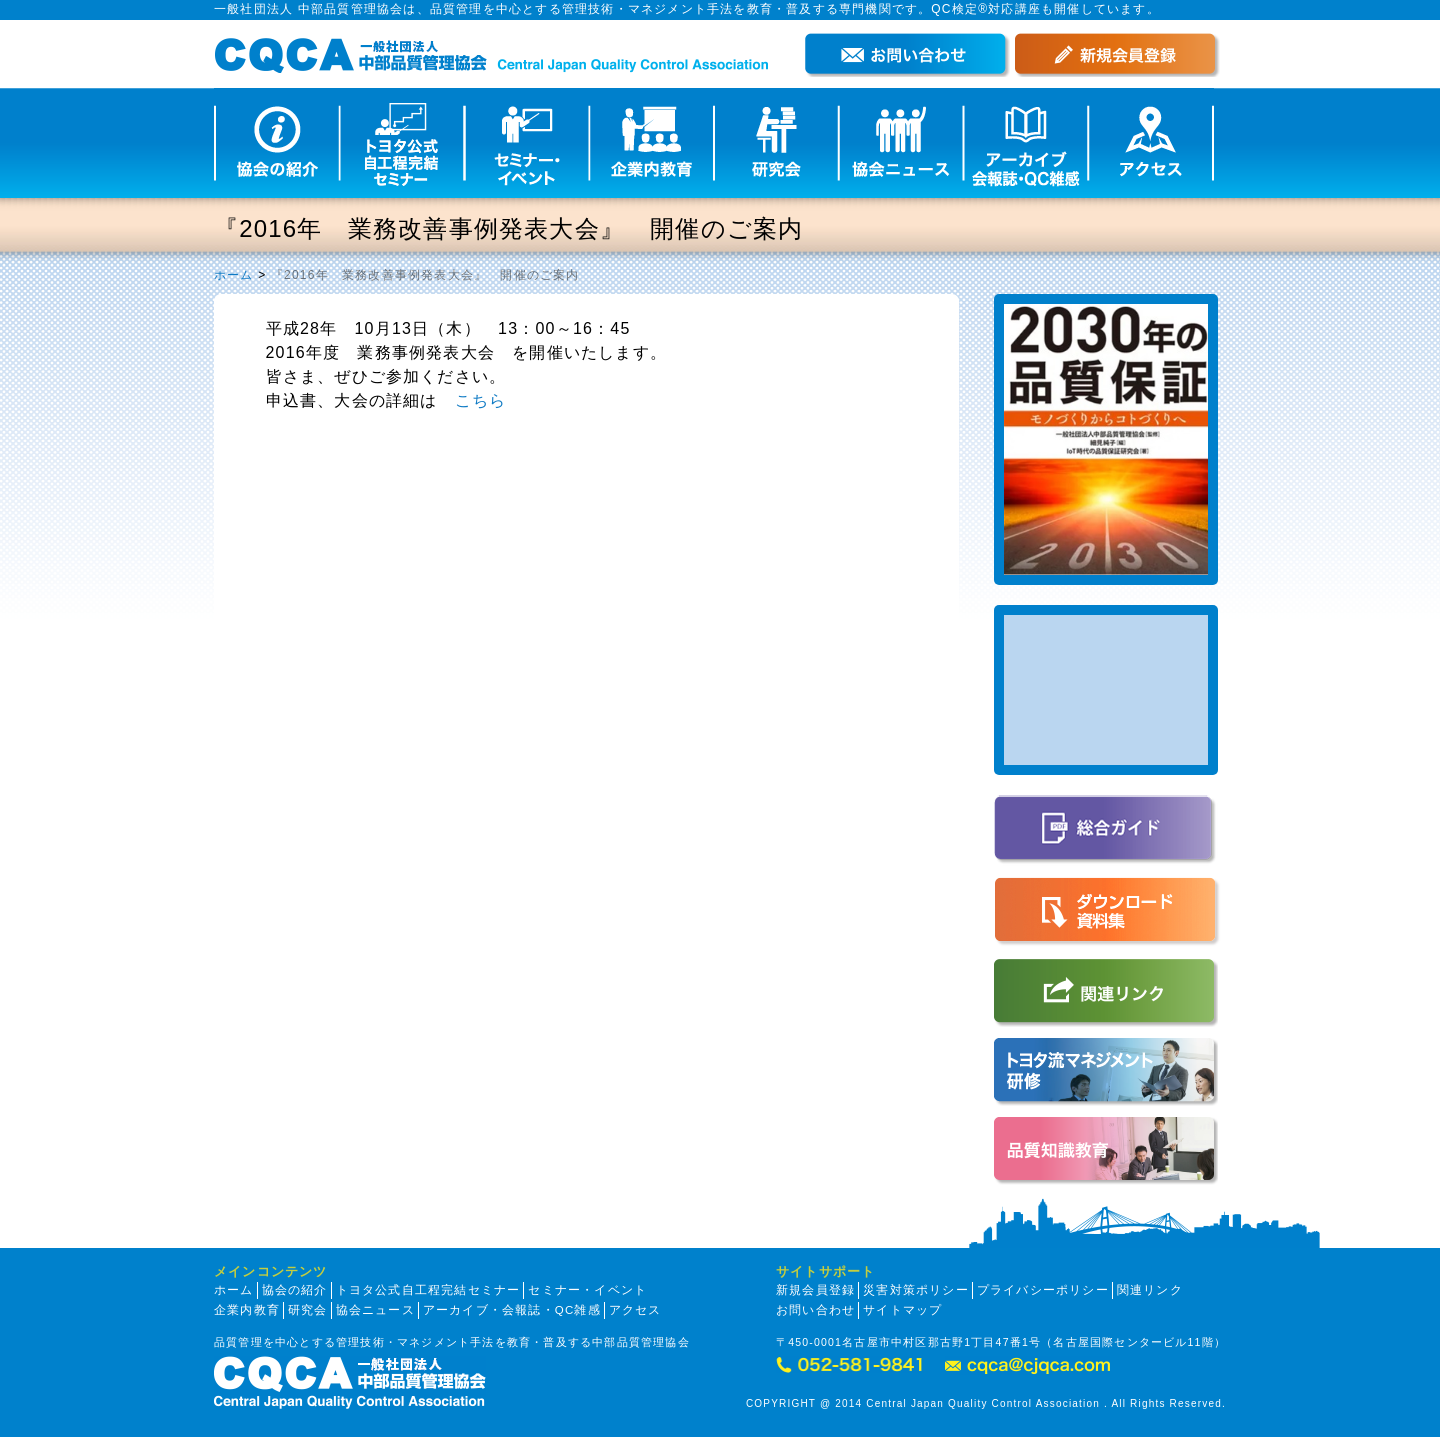 The height and width of the screenshot is (1437, 1440). Describe the element at coordinates (308, 1310) in the screenshot. I see `研究会` at that location.